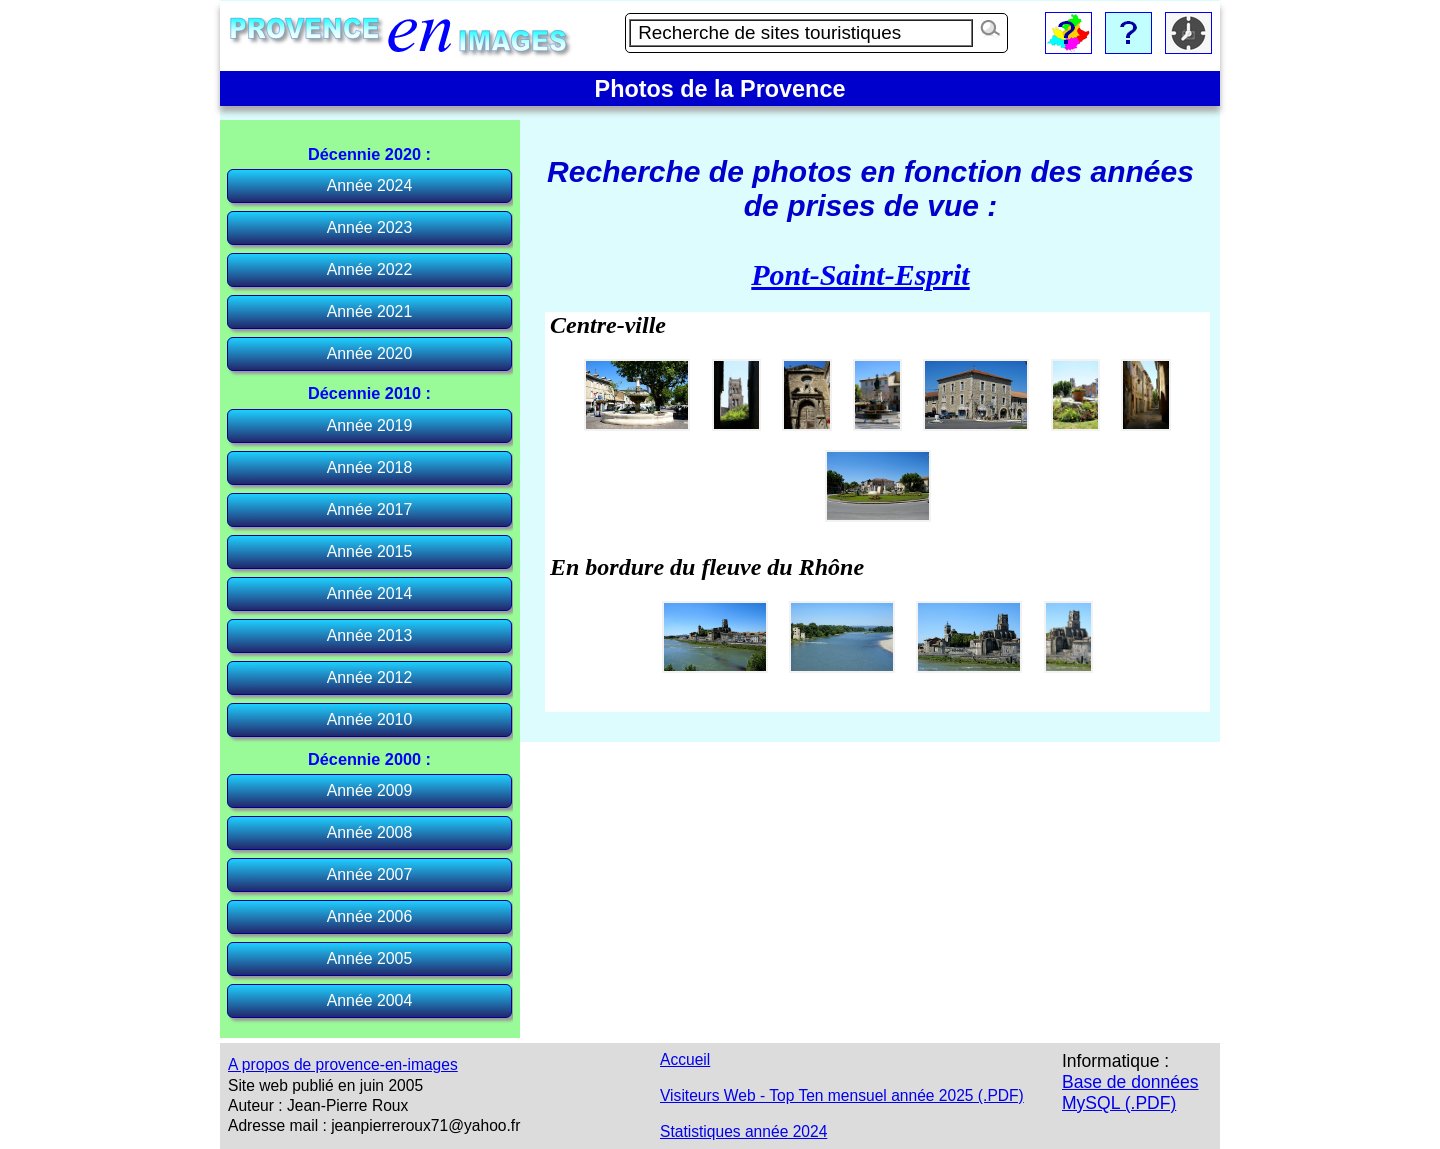 The width and height of the screenshot is (1440, 1149). Describe the element at coordinates (1115, 1061) in the screenshot. I see `Informatique :` at that location.